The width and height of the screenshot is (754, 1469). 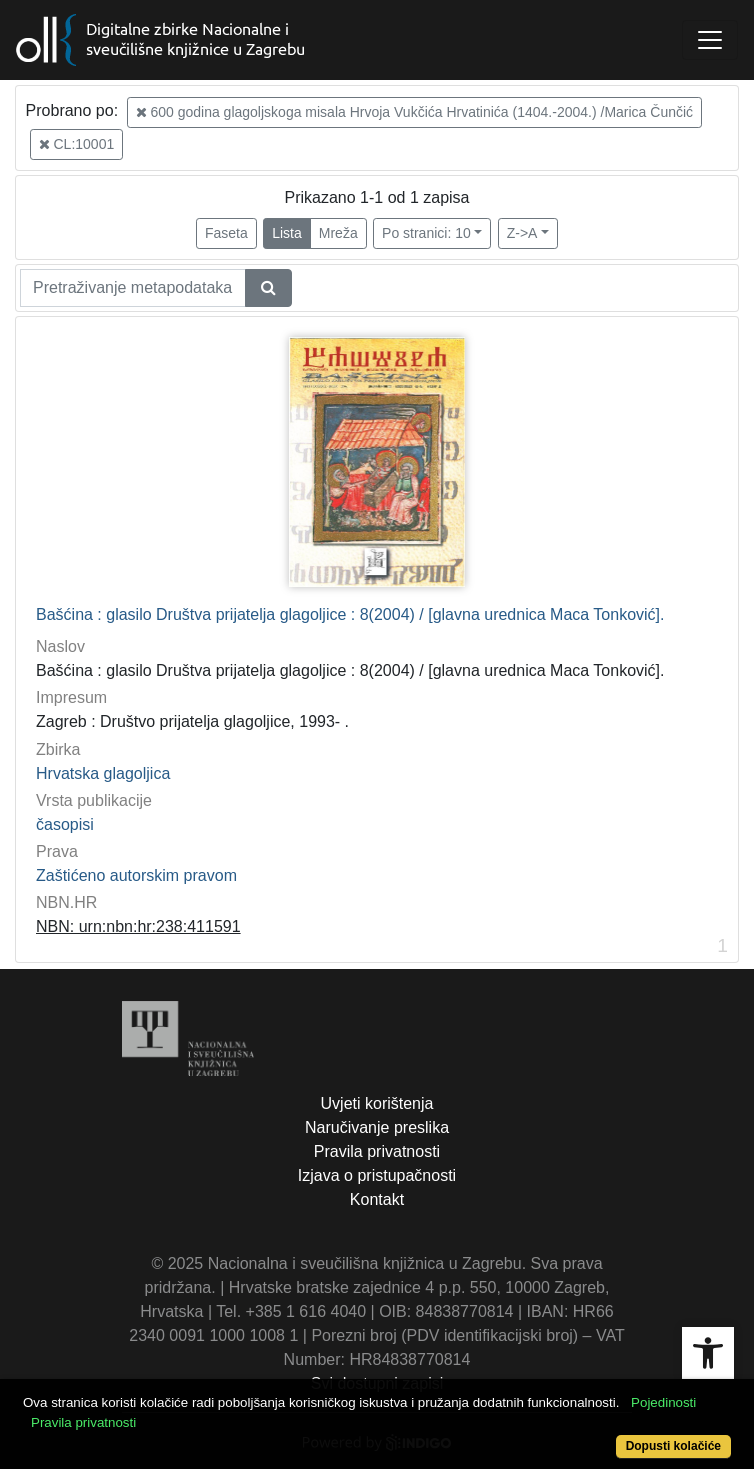 What do you see at coordinates (287, 233) in the screenshot?
I see `Lista` at bounding box center [287, 233].